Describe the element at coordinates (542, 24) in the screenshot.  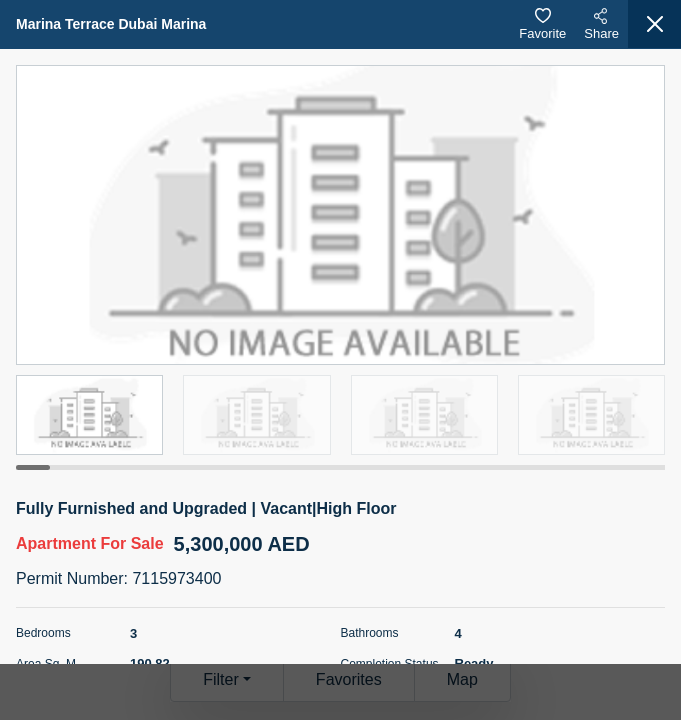
I see `Favorite` at that location.